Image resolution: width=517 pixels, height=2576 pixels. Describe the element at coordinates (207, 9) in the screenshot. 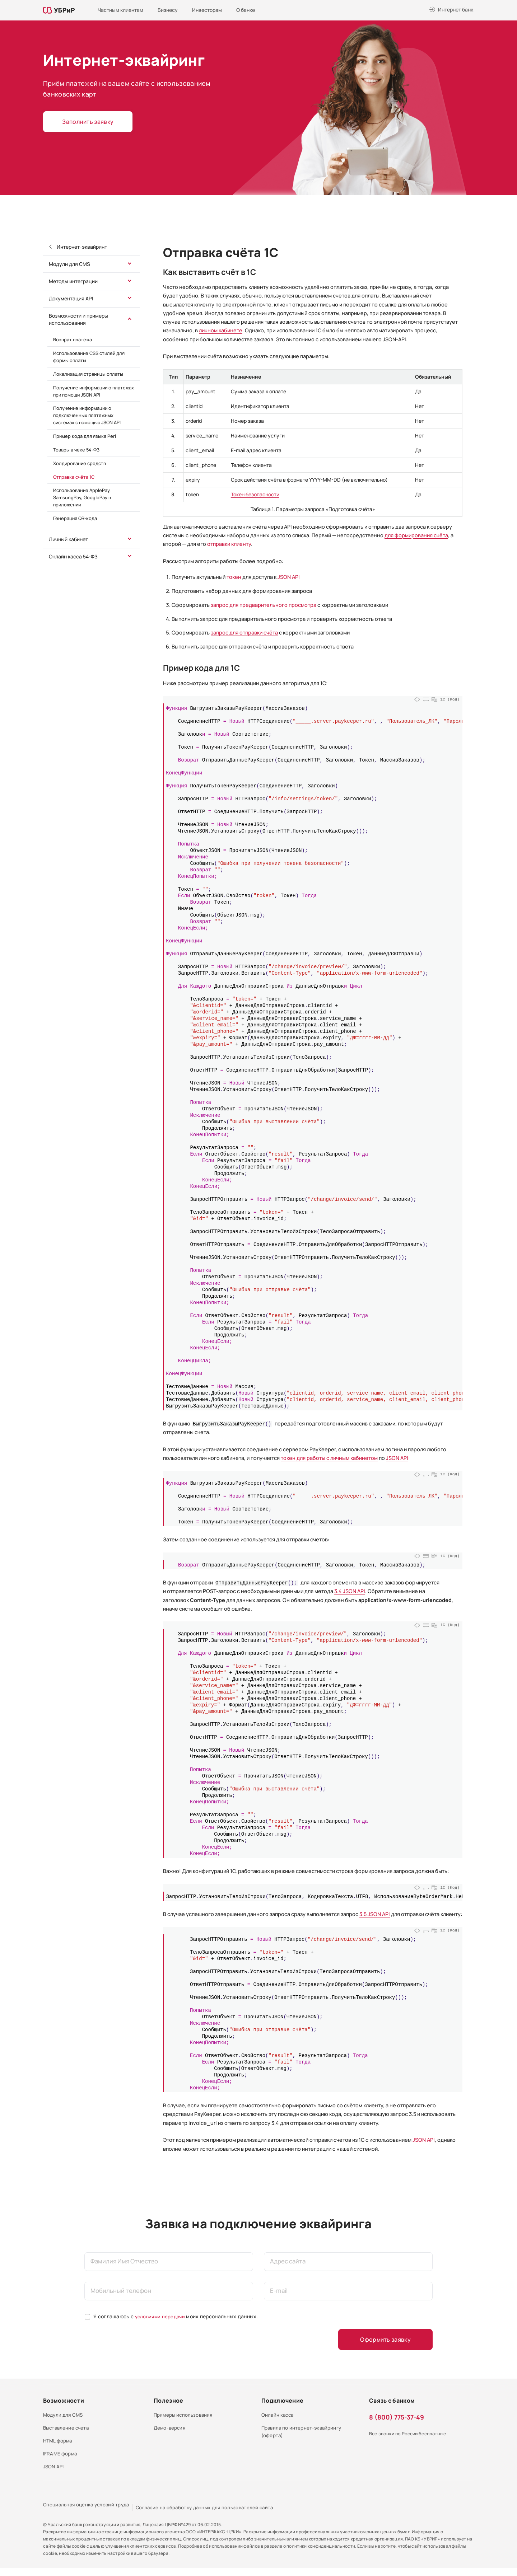

I see `Инвесторам` at that location.